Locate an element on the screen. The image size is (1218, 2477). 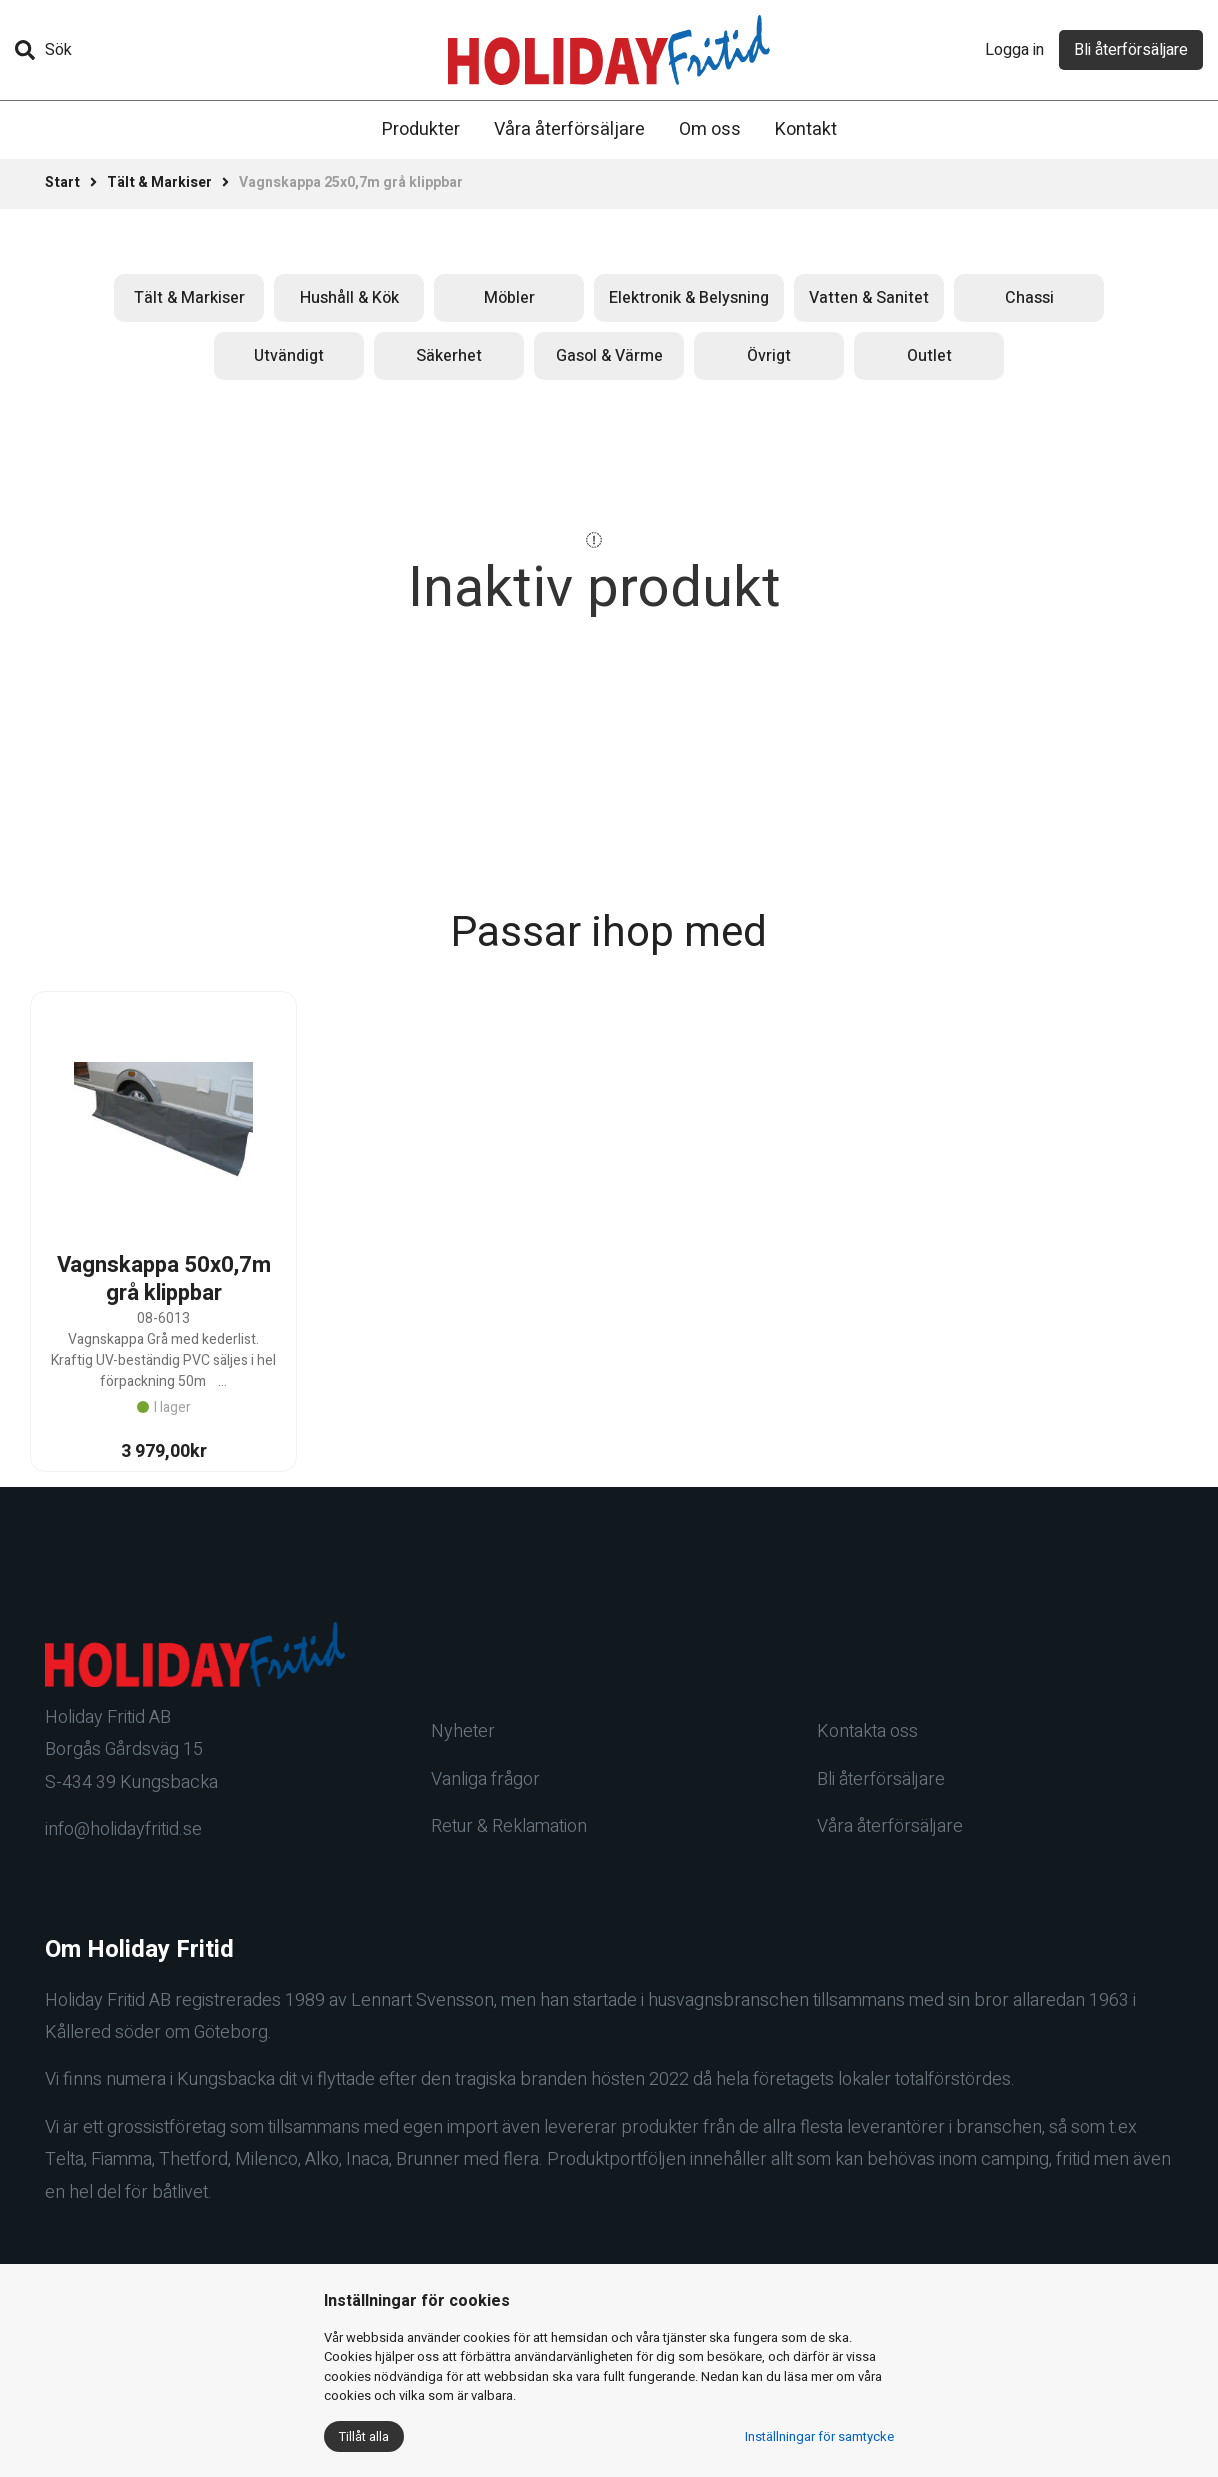
Om oss is located at coordinates (710, 129).